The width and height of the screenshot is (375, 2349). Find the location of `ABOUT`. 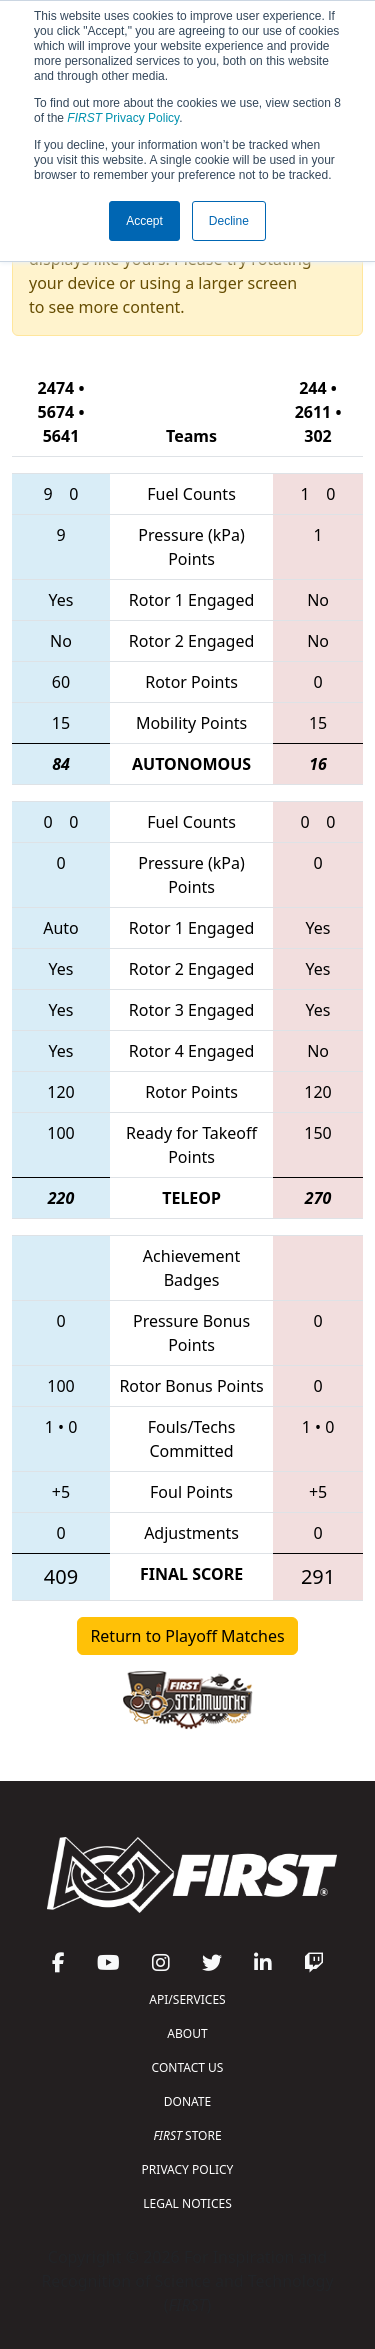

ABOUT is located at coordinates (187, 2033).